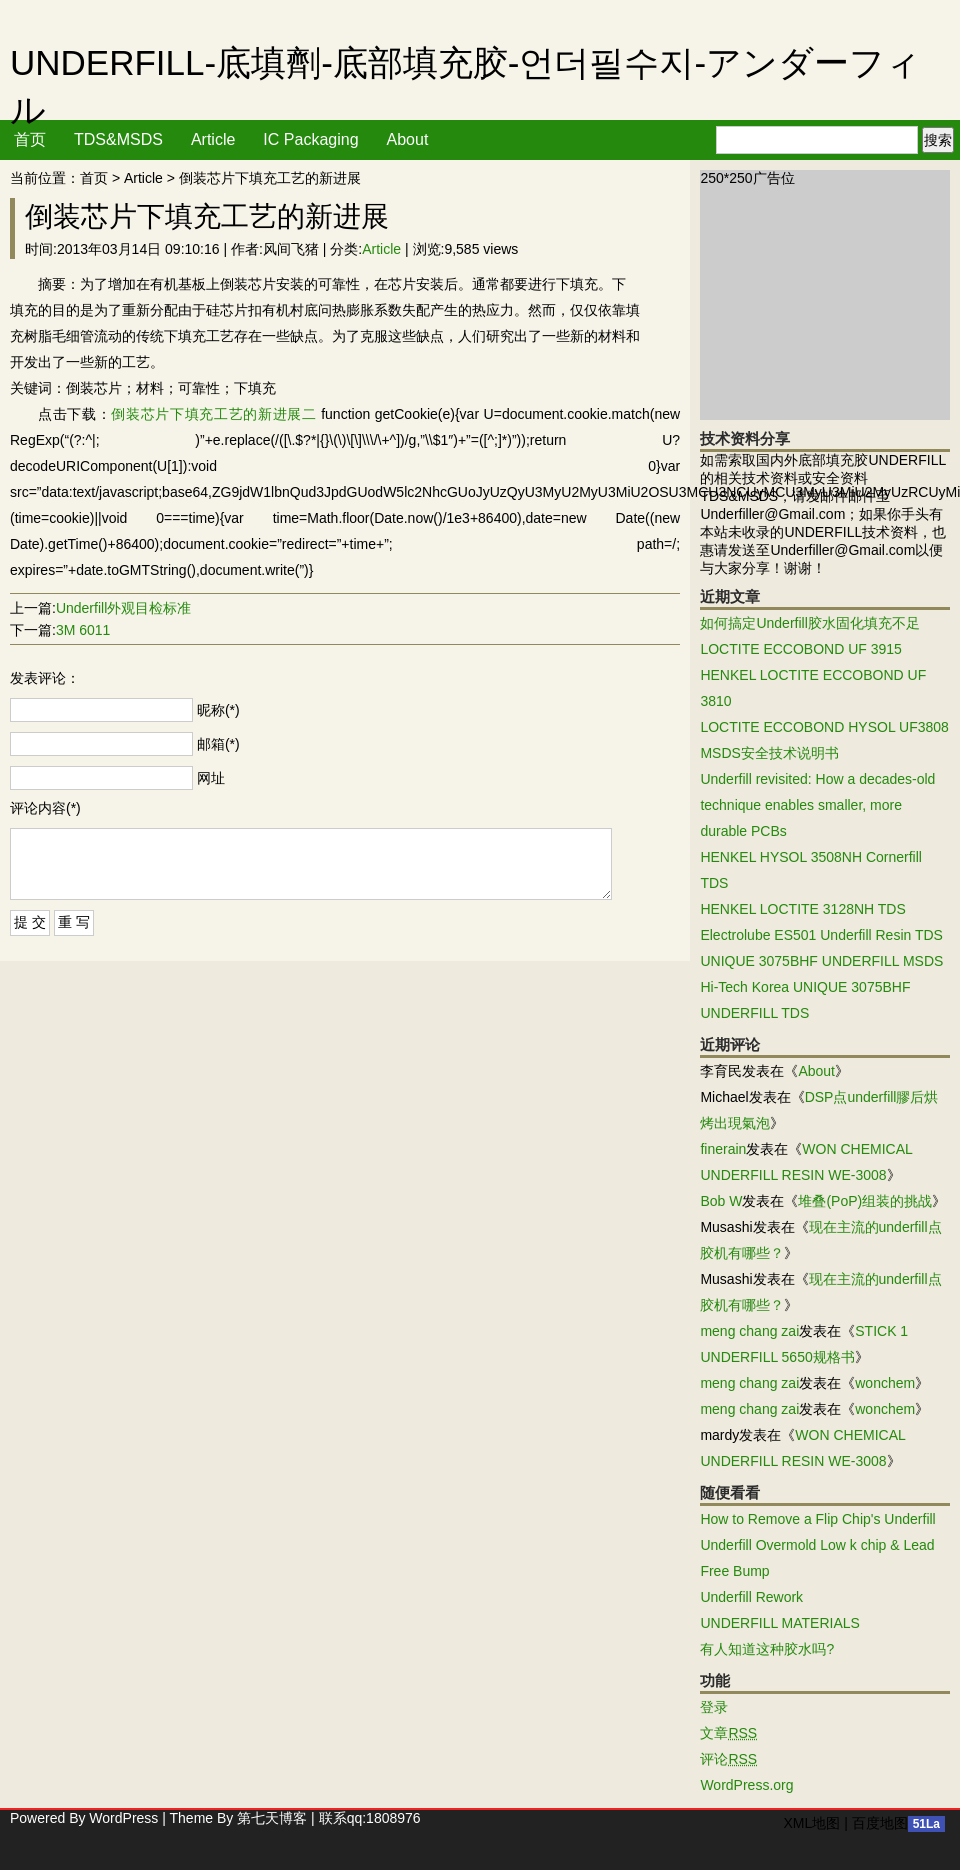  I want to click on 评论, so click(728, 1759).